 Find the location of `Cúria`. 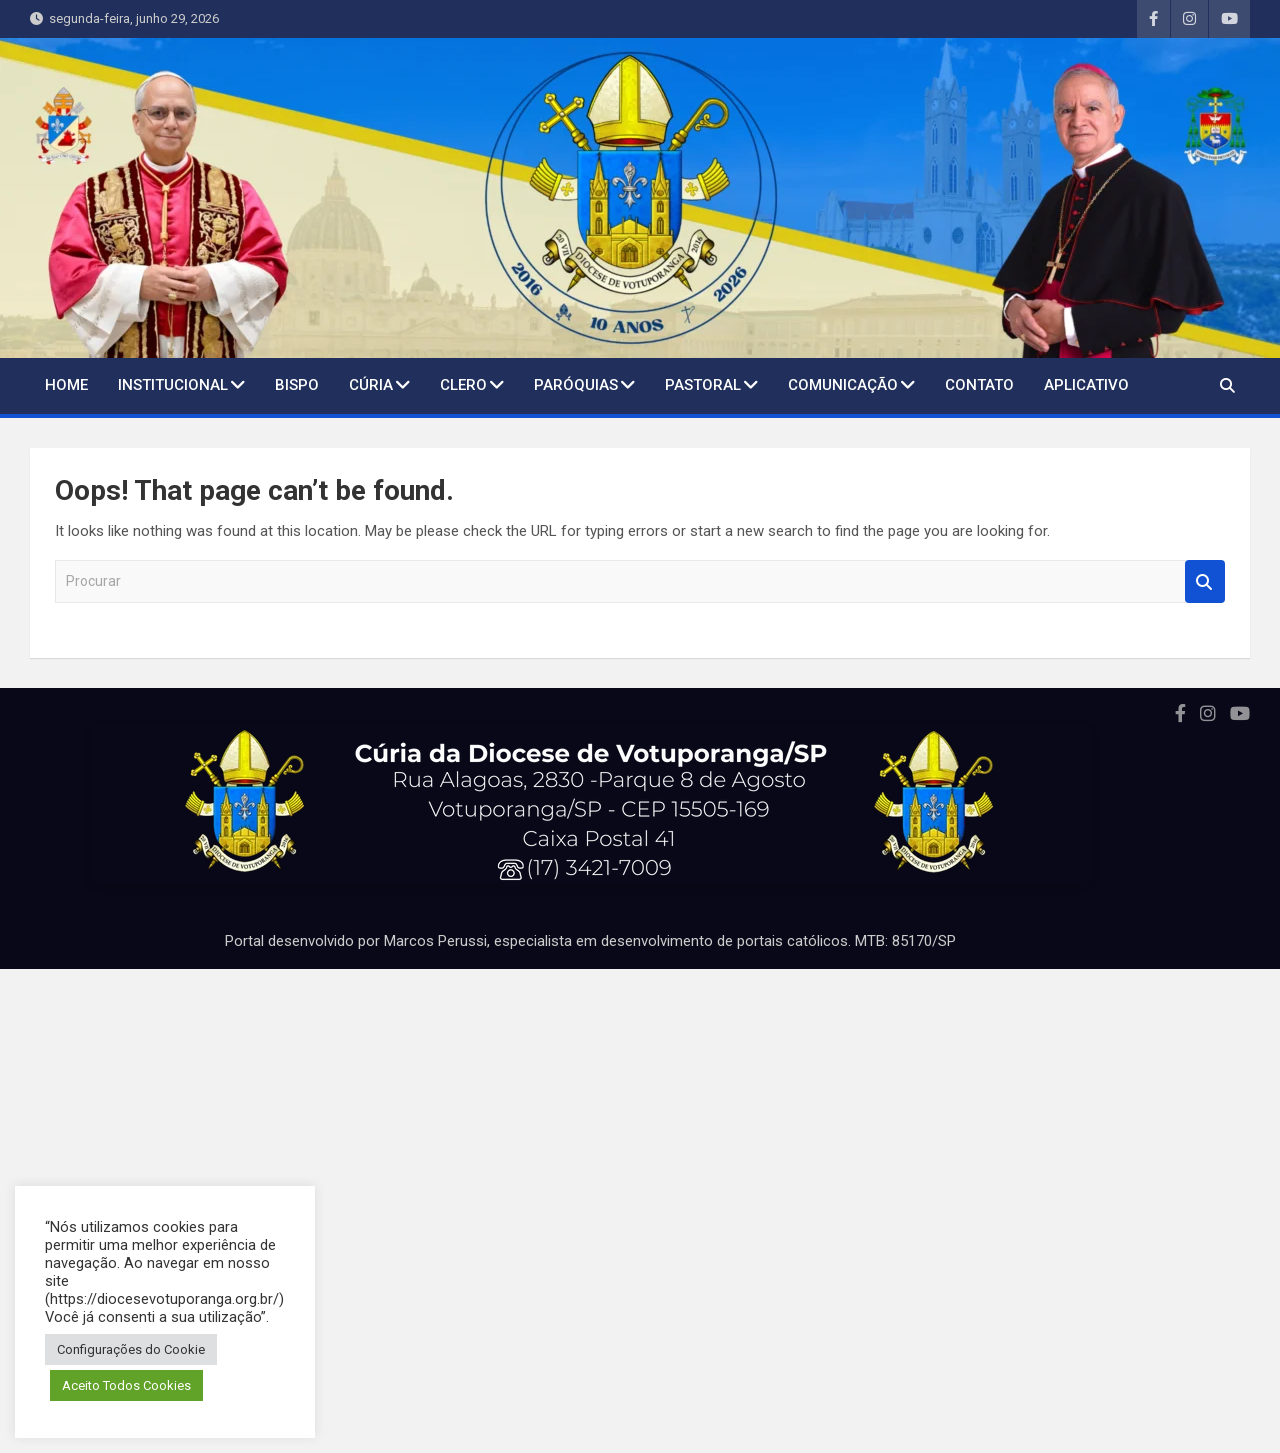

Cúria is located at coordinates (371, 385).